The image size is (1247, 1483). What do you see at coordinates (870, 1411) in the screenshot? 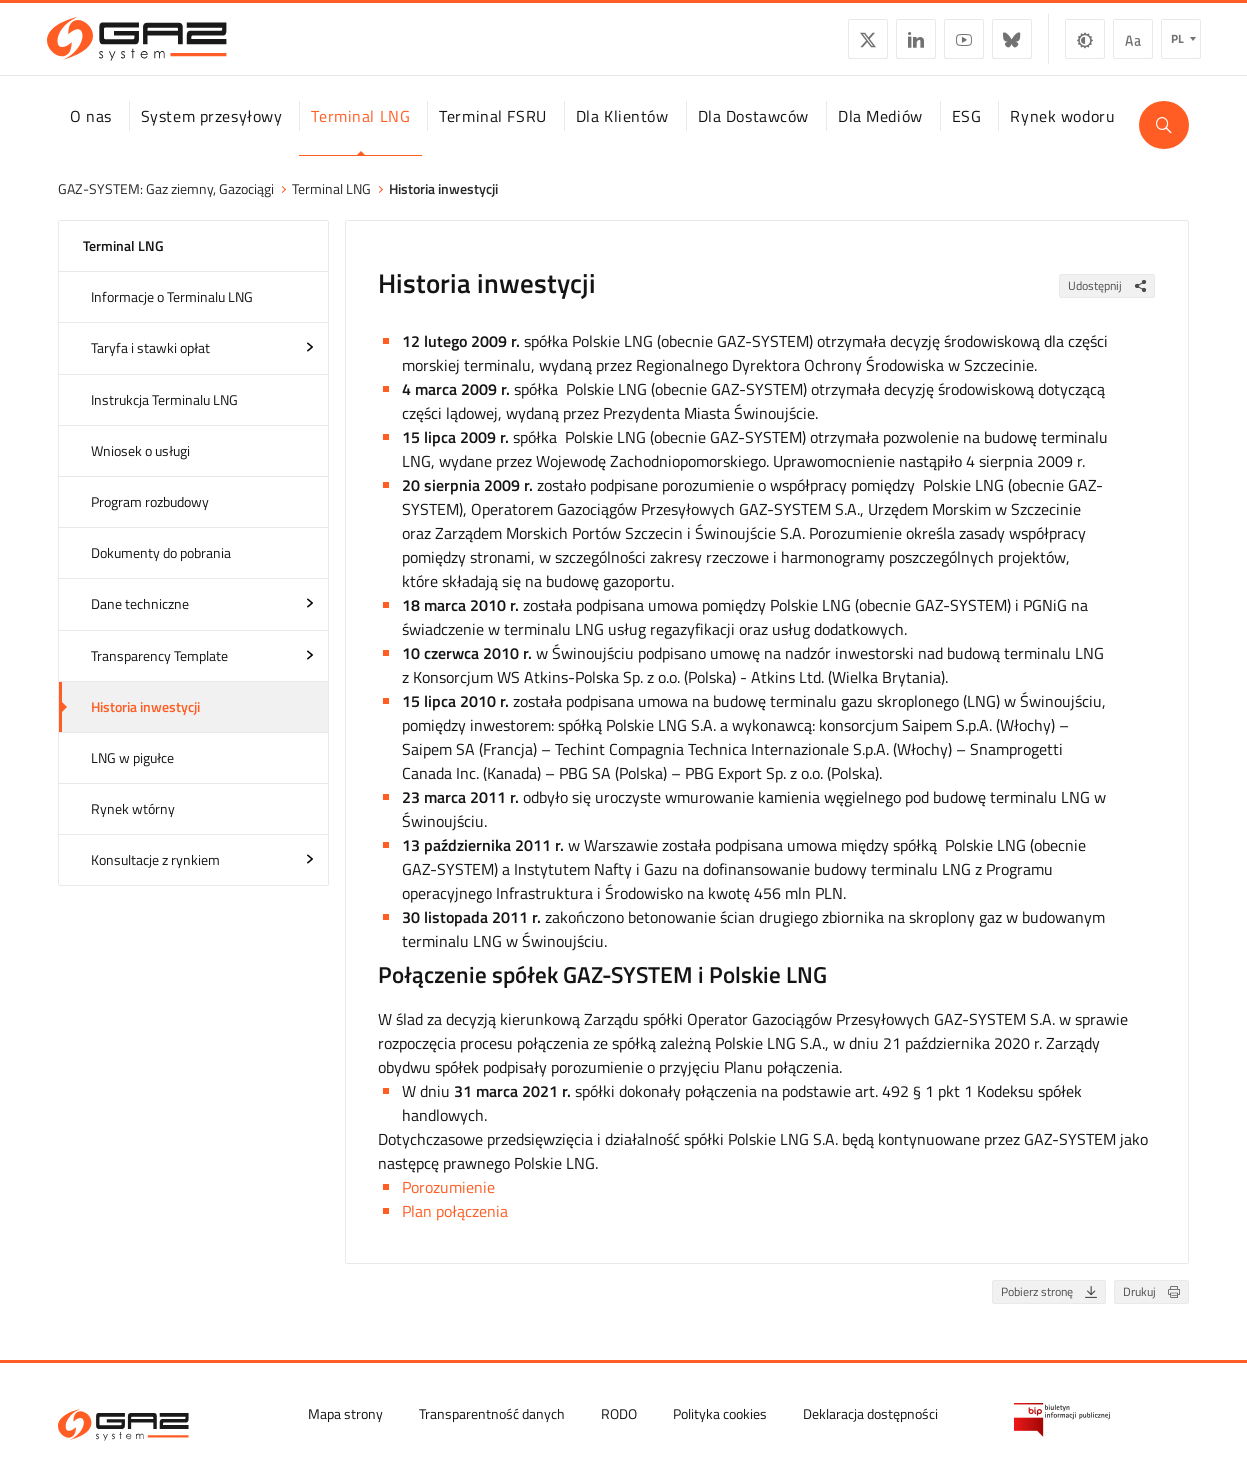
I see `Deklaracja dostępności` at bounding box center [870, 1411].